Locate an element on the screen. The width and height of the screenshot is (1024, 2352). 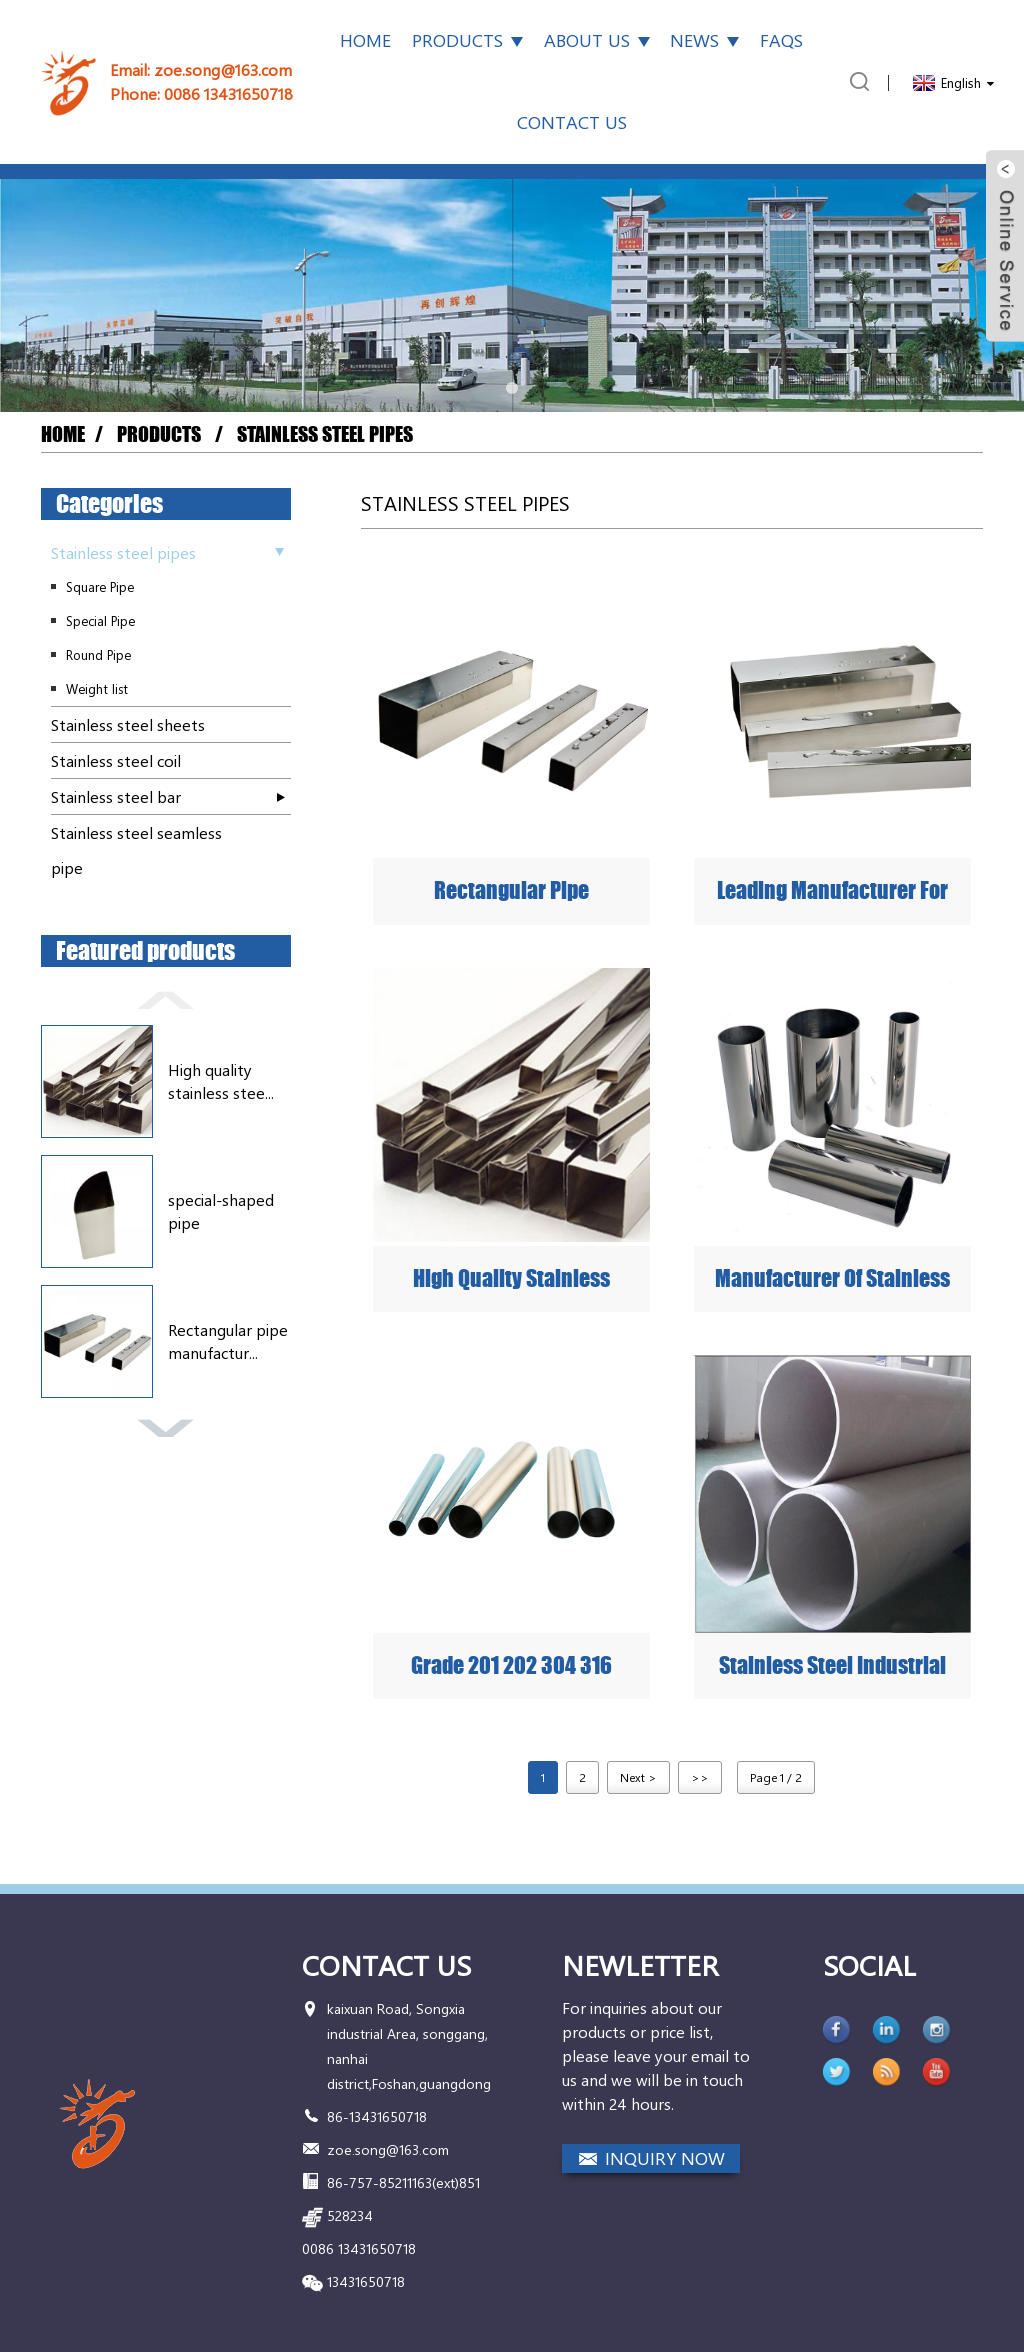
Leading Manufacturer for China Building Material SUS 304 Stainless Steel Pipe ASTM A554 Welded Round and Square Pipe is located at coordinates (832, 891).